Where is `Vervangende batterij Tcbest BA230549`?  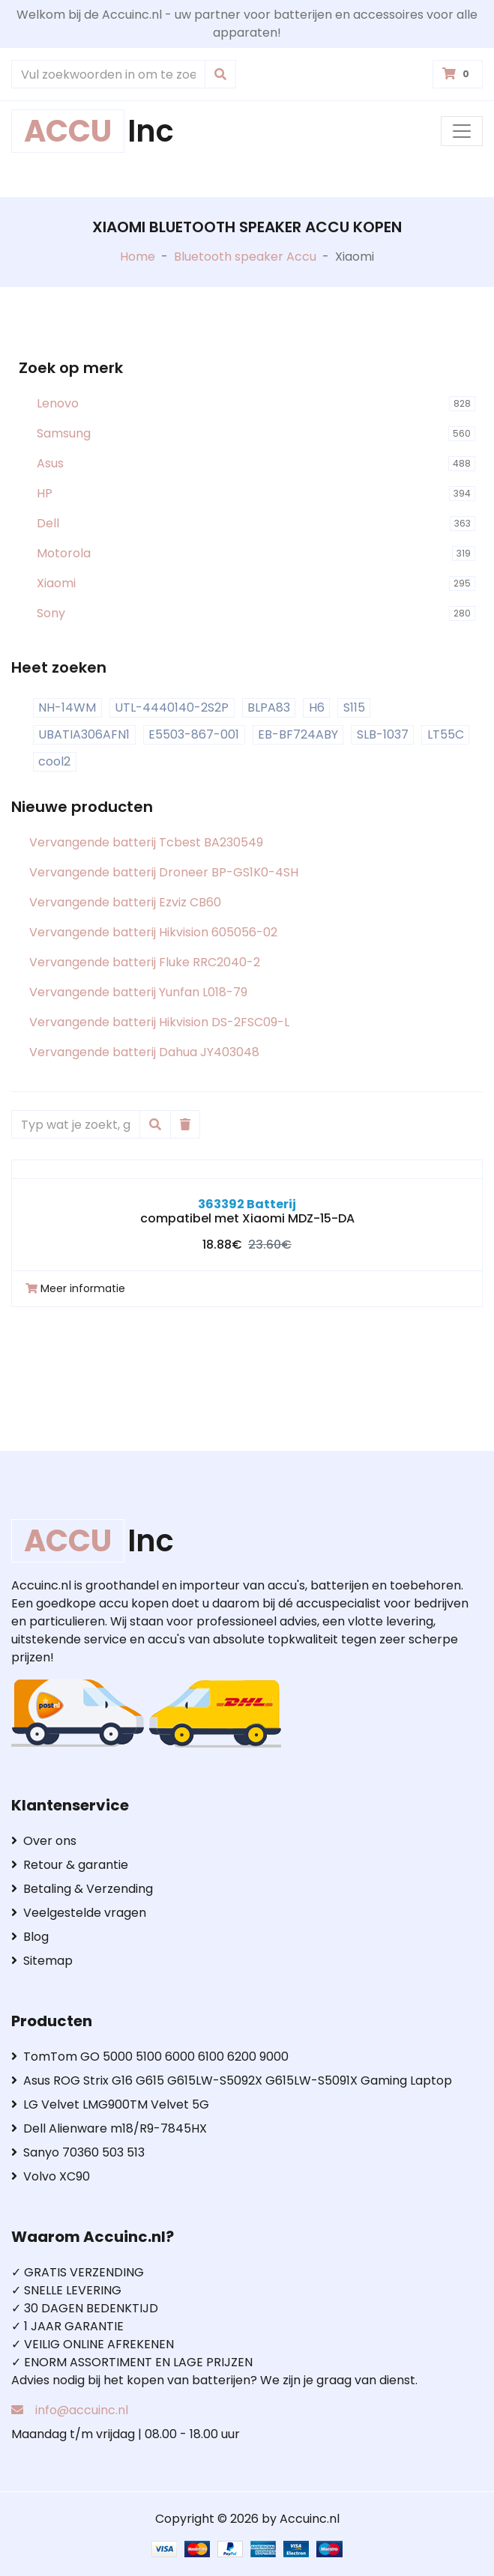
Vervangende batterij Tcbest BA230549 is located at coordinates (146, 842).